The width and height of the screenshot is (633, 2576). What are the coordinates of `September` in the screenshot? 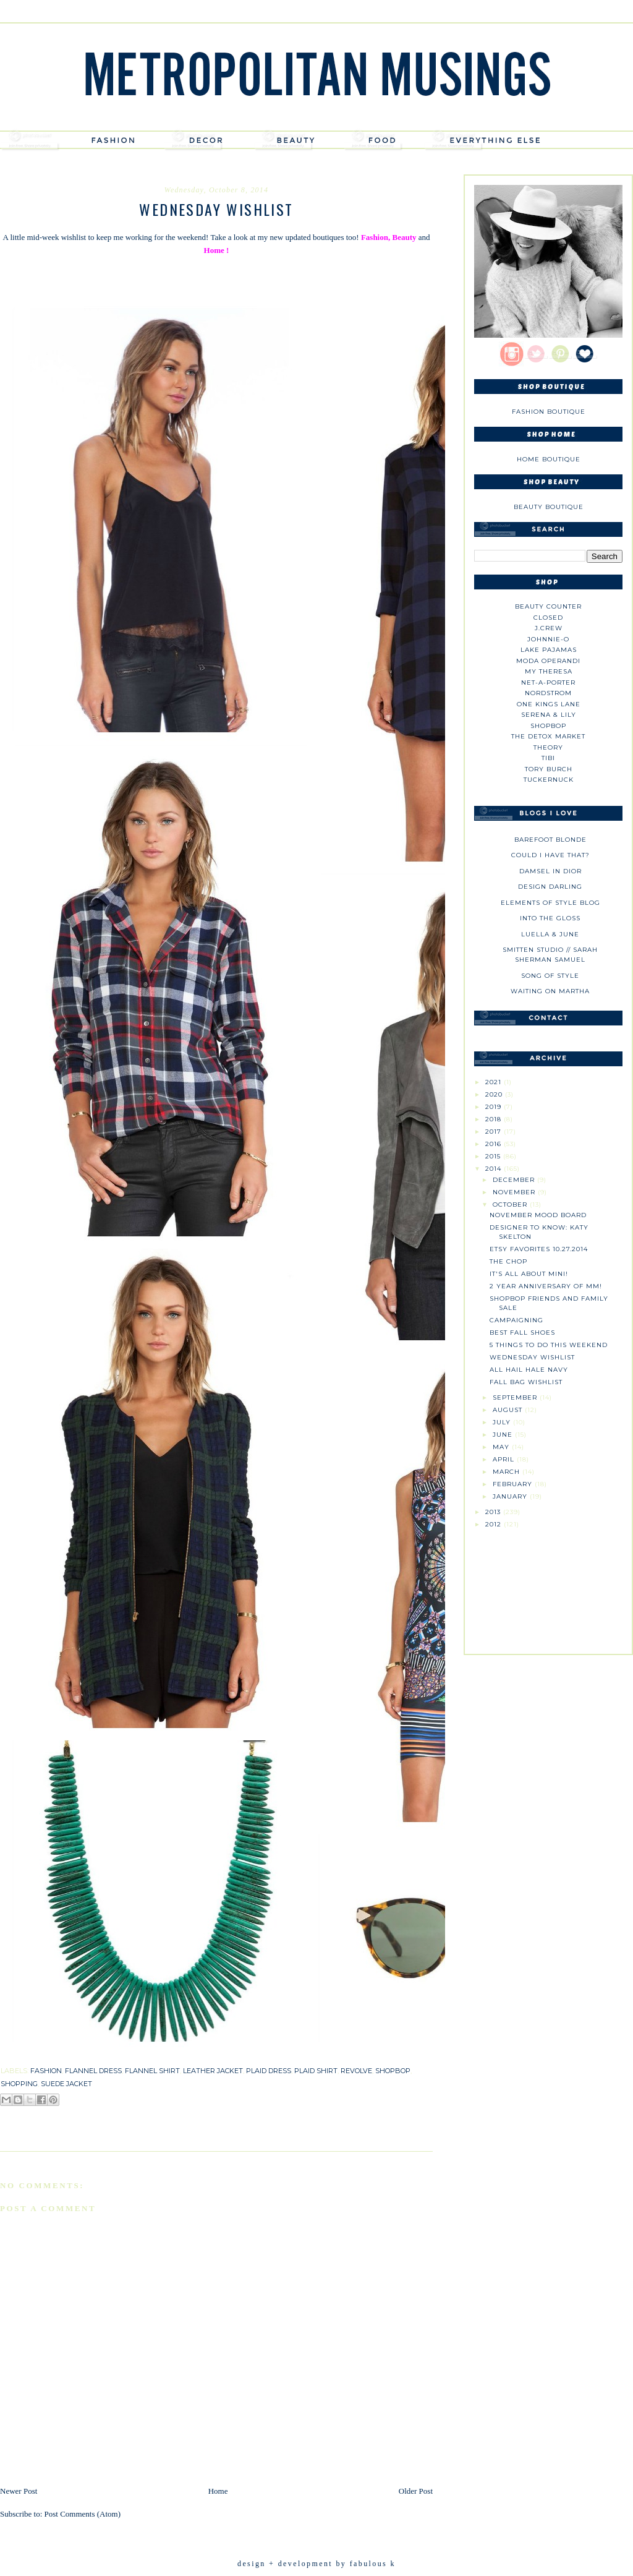 It's located at (516, 1397).